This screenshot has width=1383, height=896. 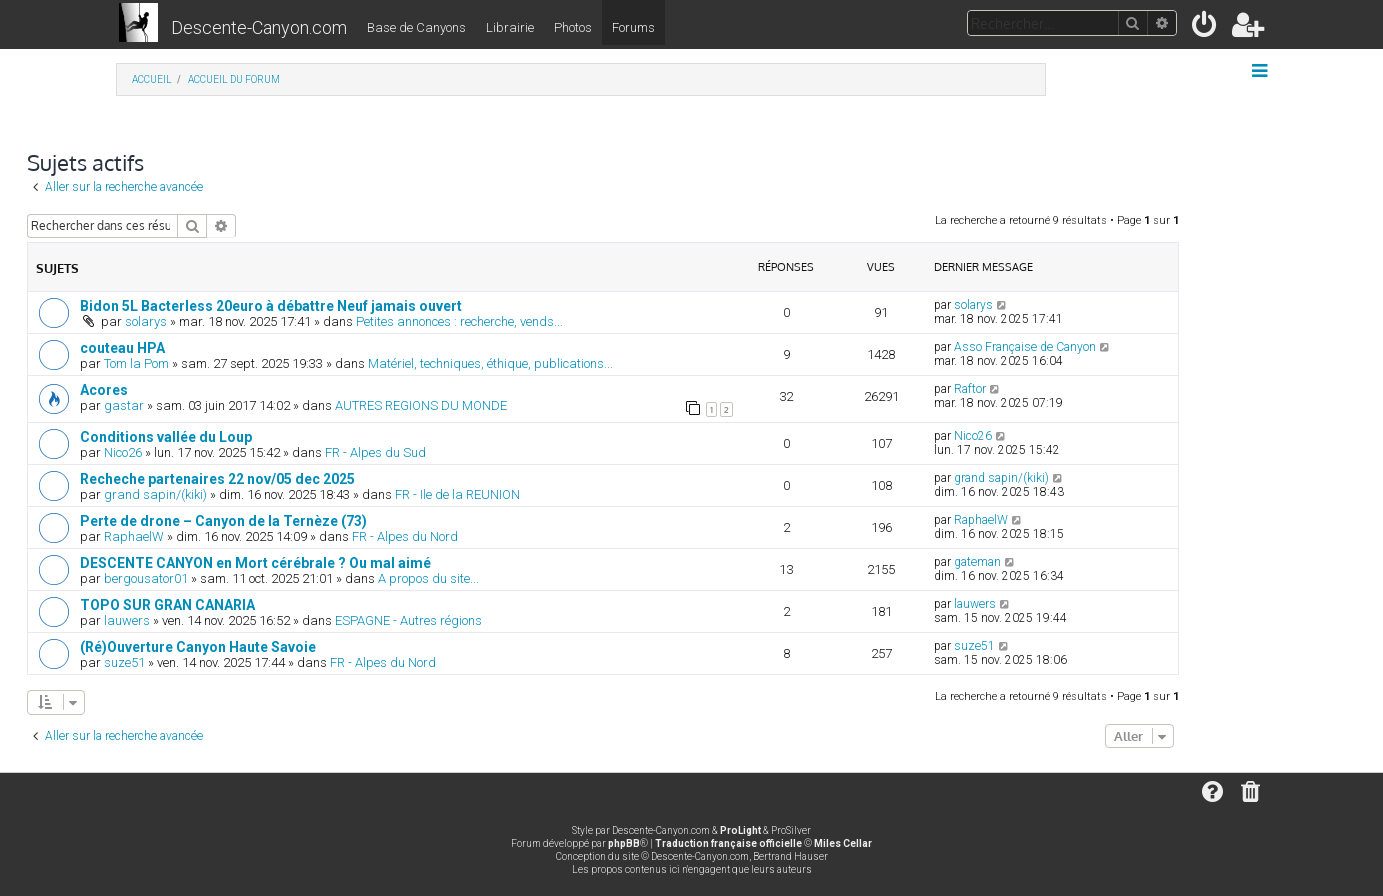 What do you see at coordinates (167, 605) in the screenshot?
I see `TOPO SUR GRAN CANARIA` at bounding box center [167, 605].